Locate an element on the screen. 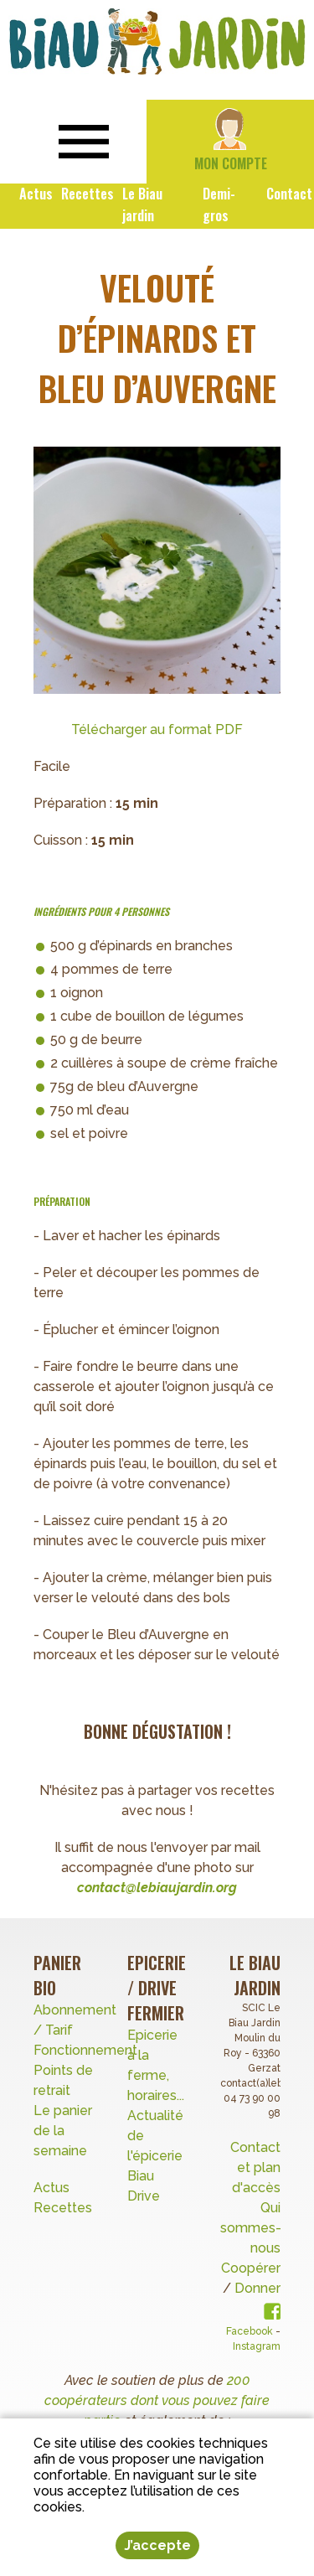 The width and height of the screenshot is (314, 2576). Le panier de la semaine is located at coordinates (62, 2131).